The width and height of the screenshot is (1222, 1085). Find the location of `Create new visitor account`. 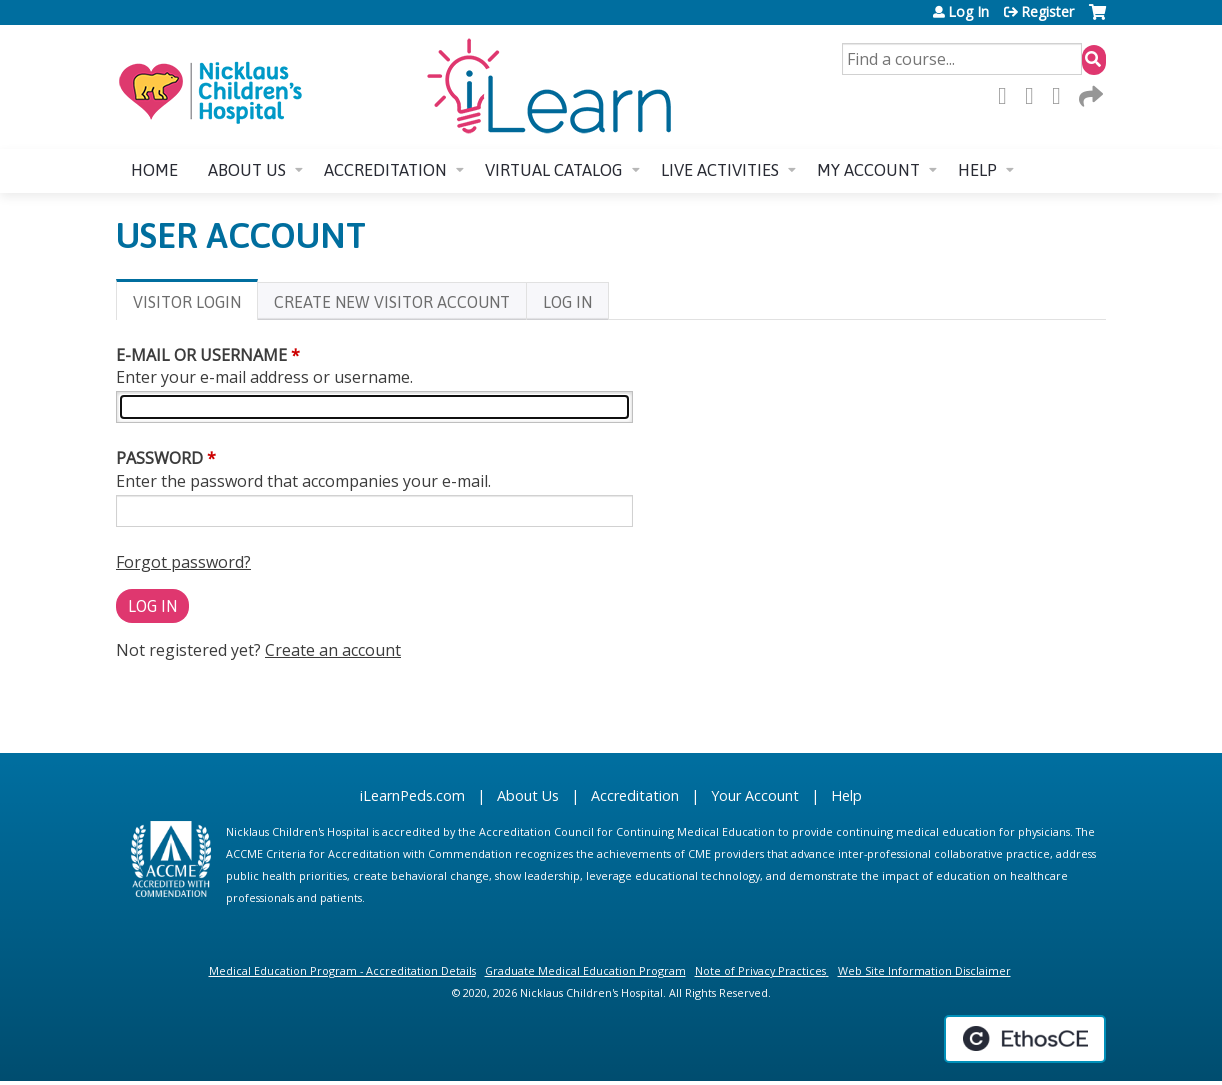

Create new visitor account is located at coordinates (392, 302).